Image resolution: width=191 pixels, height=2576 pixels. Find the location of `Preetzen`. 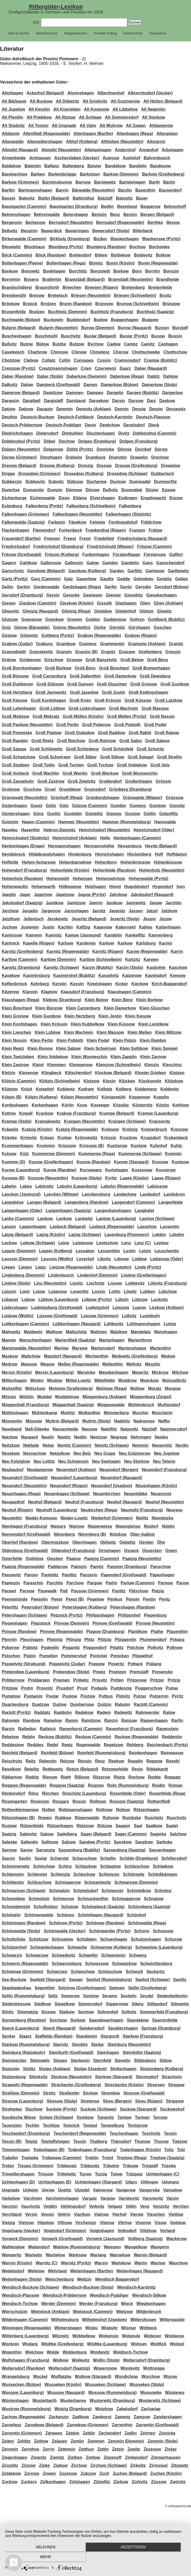

Preetzen is located at coordinates (117, 1672).